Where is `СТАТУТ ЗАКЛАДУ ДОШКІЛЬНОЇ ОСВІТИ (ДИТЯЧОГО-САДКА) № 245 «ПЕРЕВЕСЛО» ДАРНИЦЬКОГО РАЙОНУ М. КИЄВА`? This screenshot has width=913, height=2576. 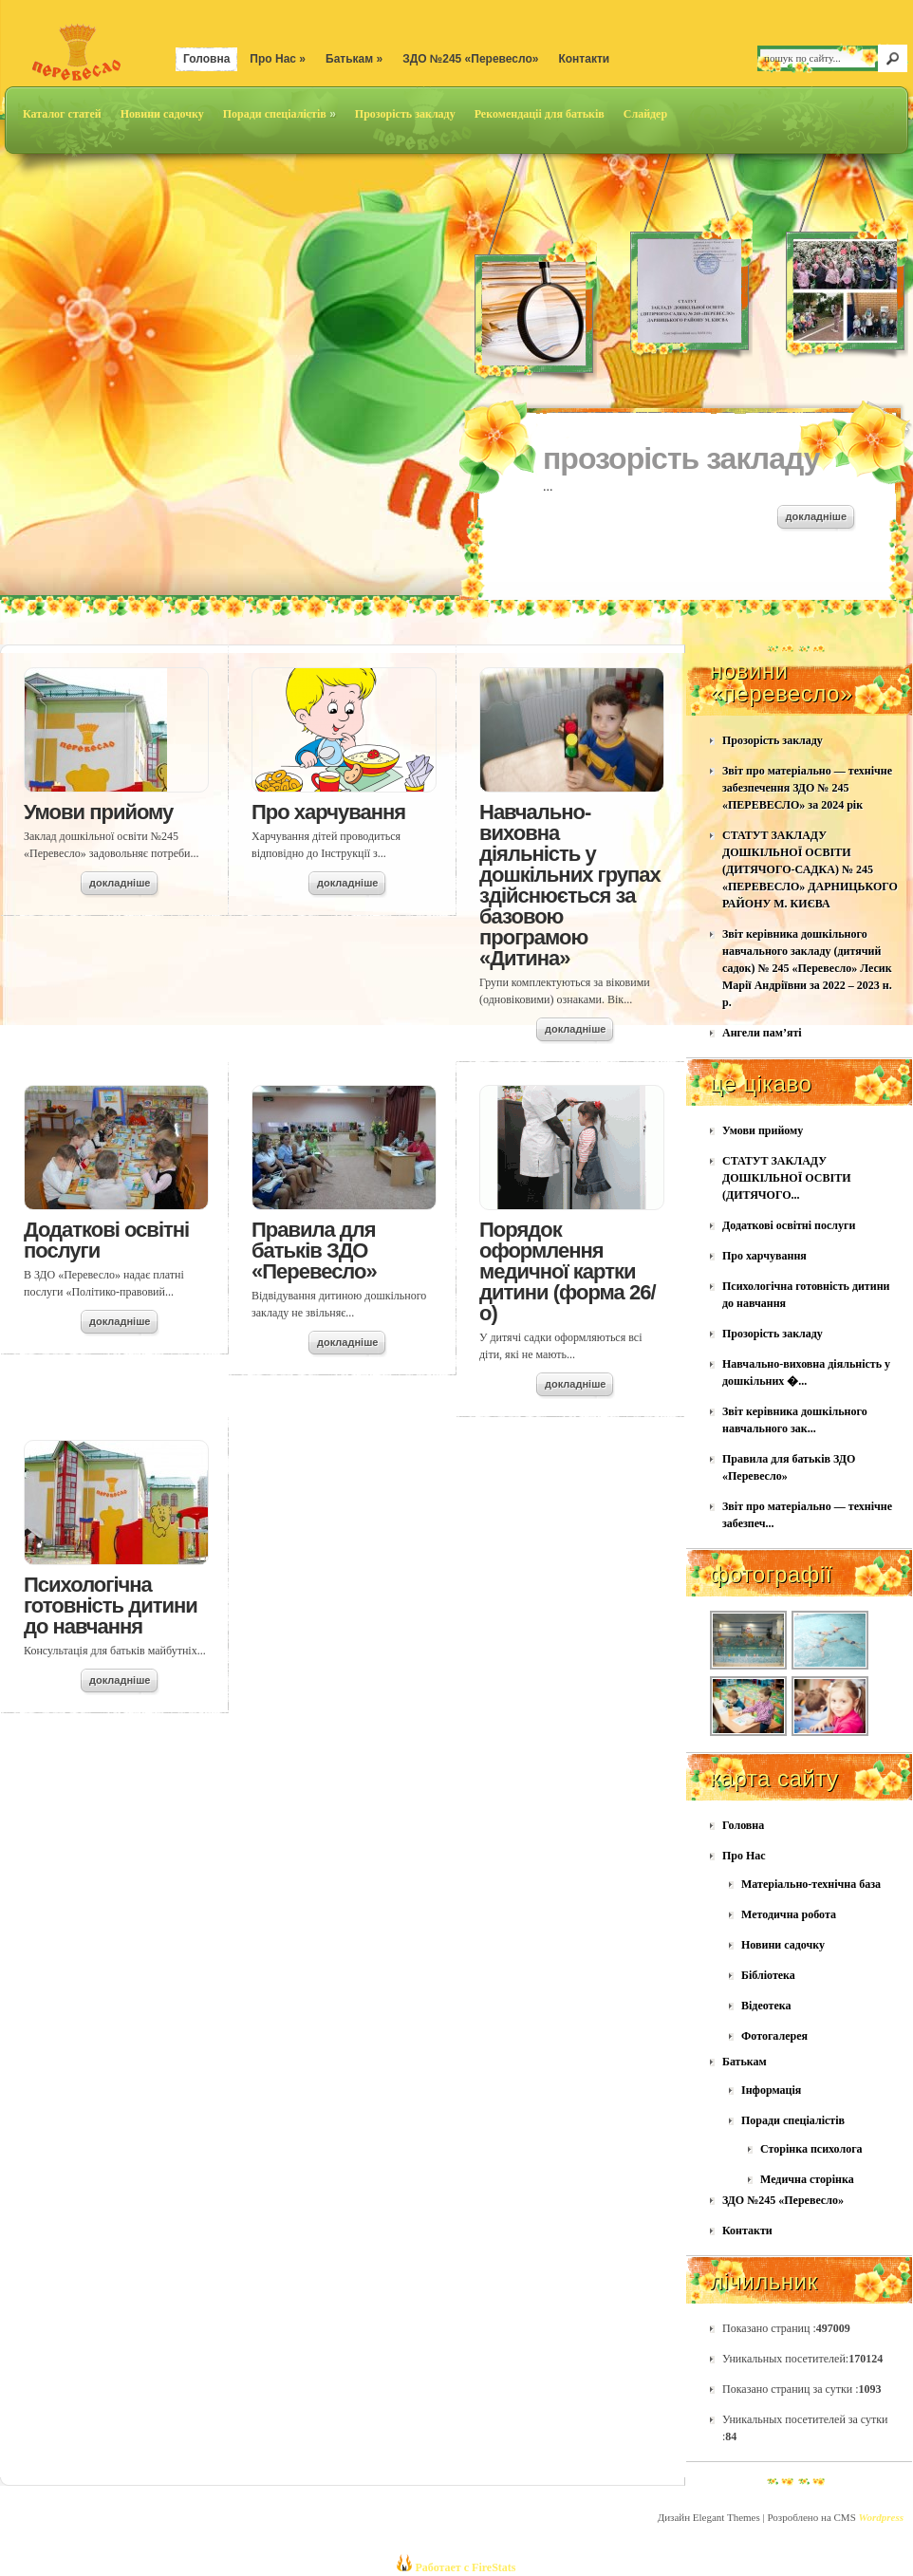
СТАТУТ ЗАКЛАДУ ДОШКІЛЬНОЇ ОСВІТИ (ДИТЯЧОГО-САДКА) № 245 «ПЕРЕВЕСЛО» ДАРНИЦЬКОГО РАЙОНУ М. КИЄВА is located at coordinates (810, 869).